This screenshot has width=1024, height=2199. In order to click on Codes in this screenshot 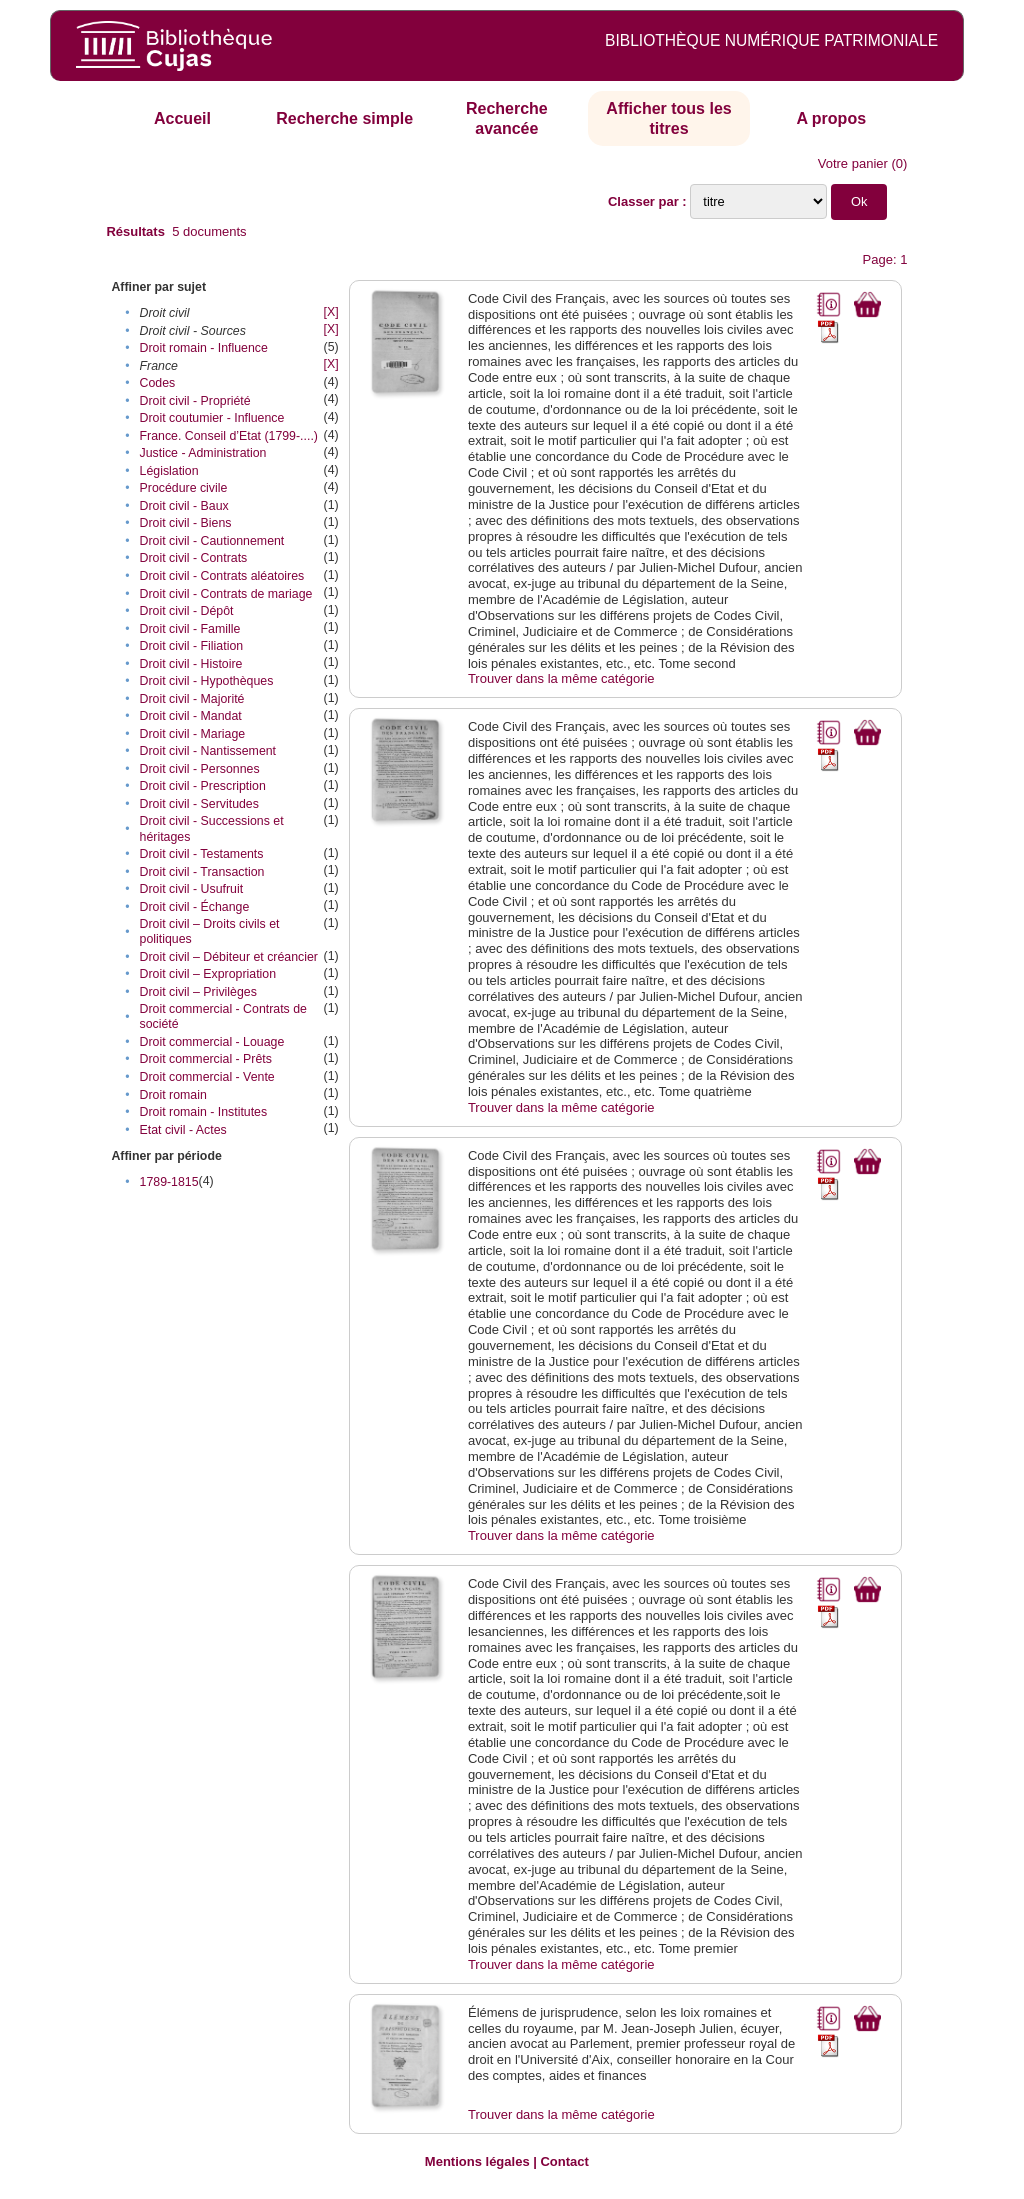, I will do `click(158, 383)`.